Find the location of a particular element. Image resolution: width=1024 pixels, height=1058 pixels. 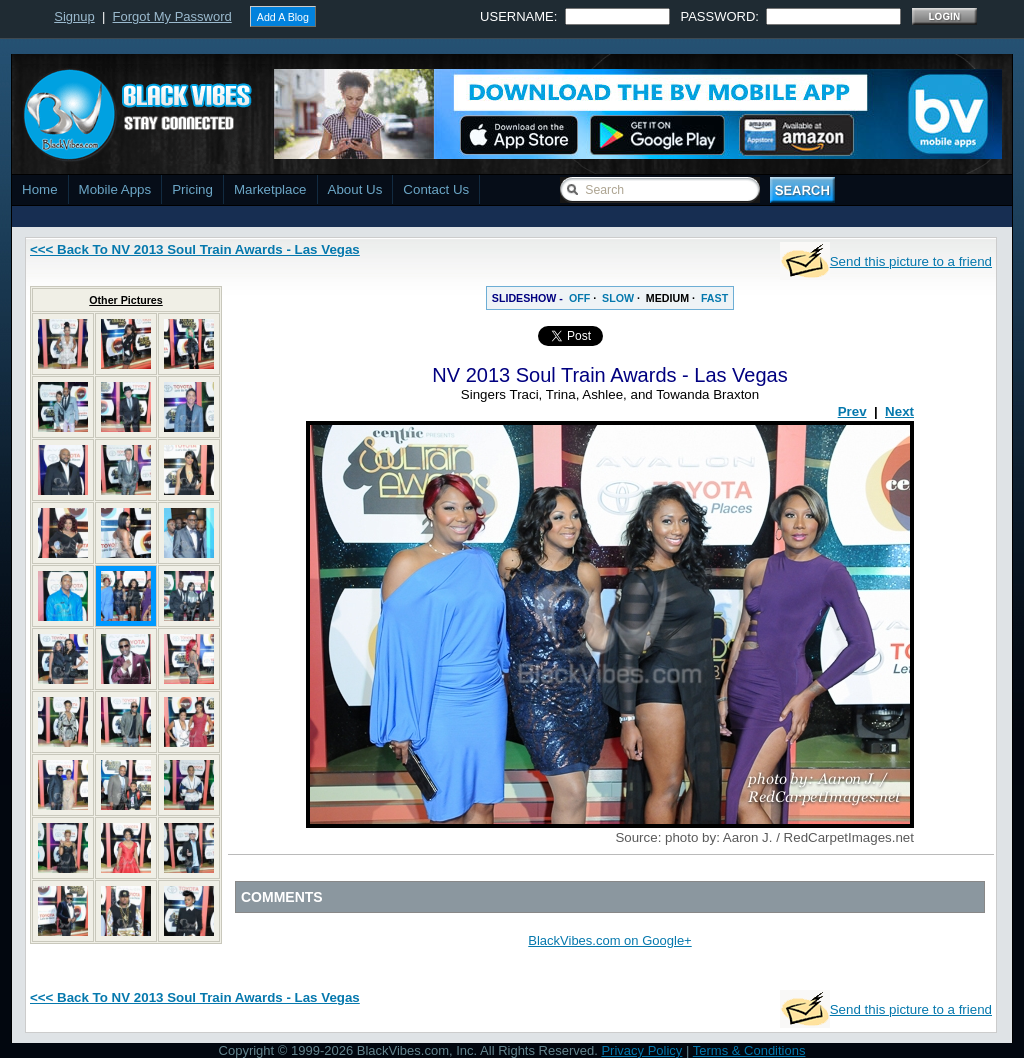

Next is located at coordinates (899, 411).